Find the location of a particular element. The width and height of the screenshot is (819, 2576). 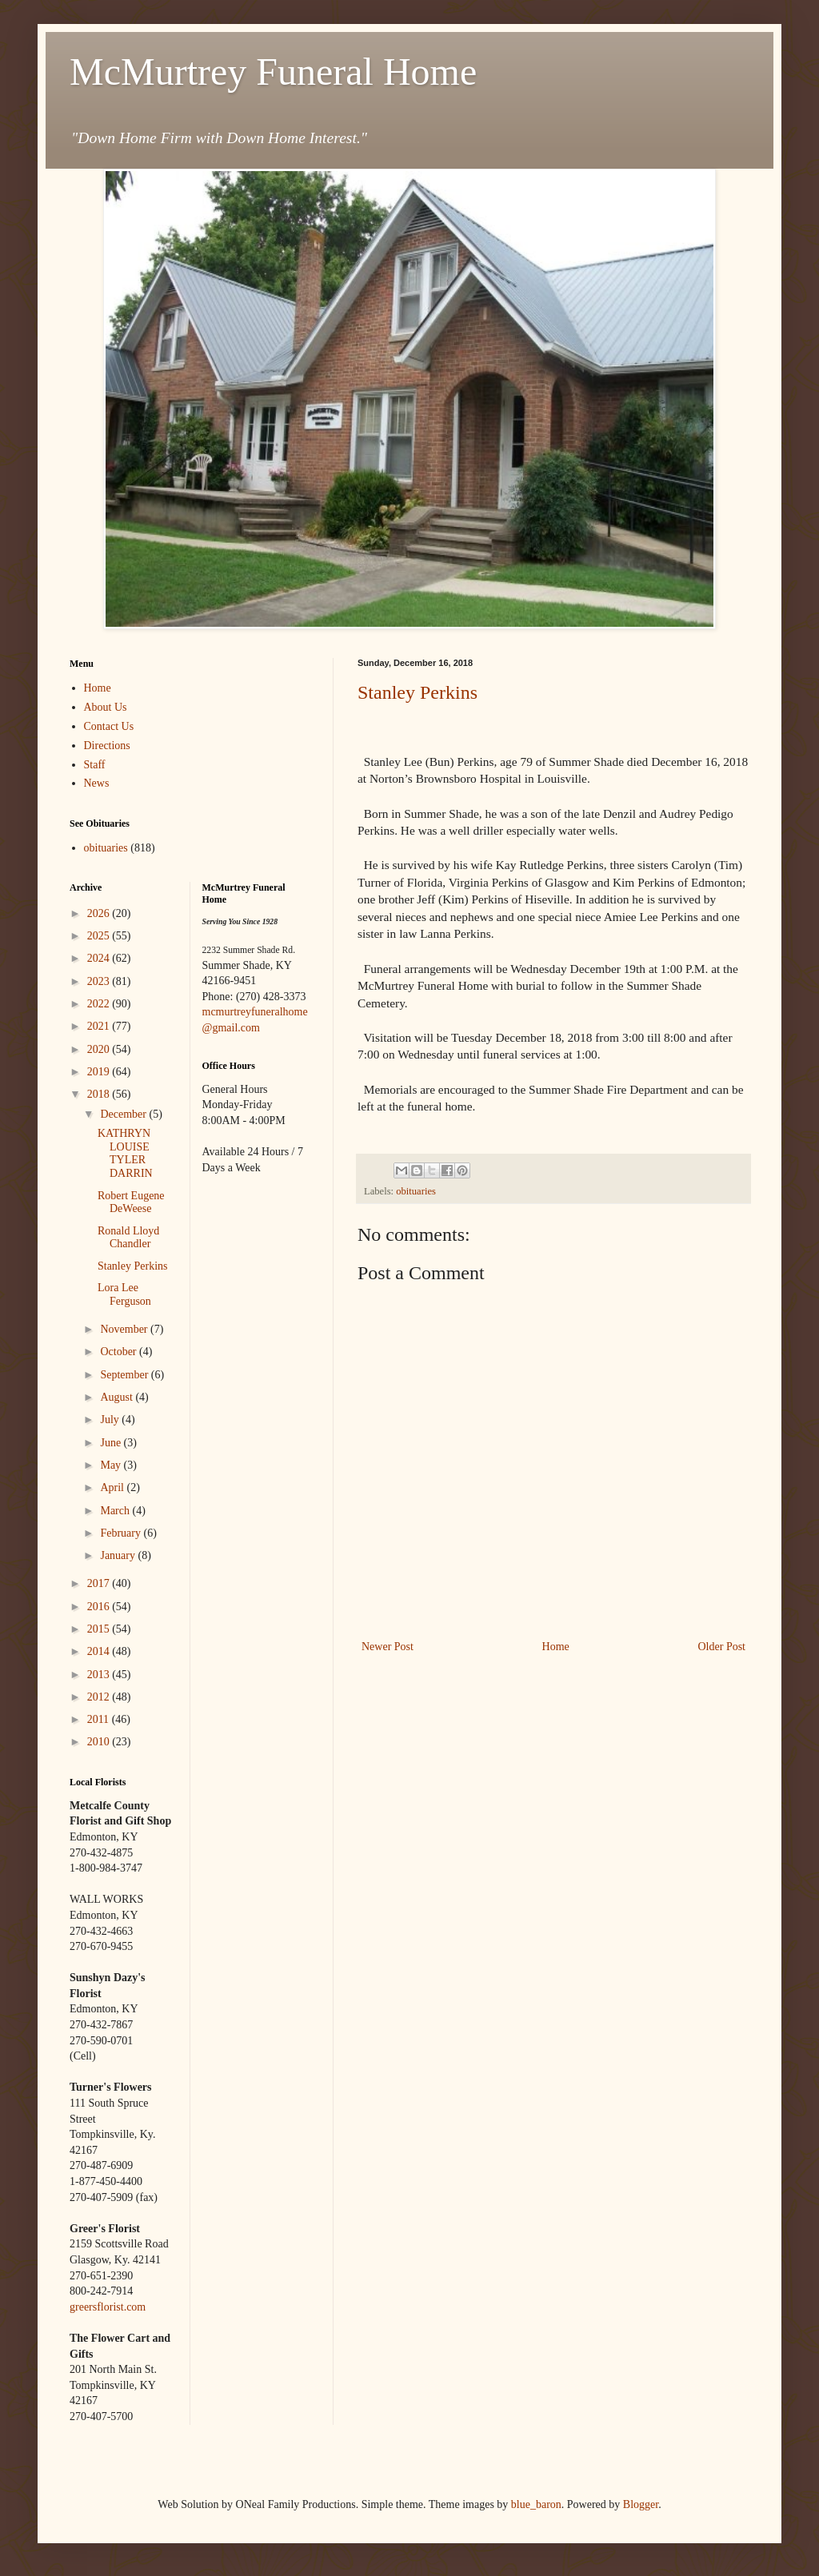

greersflorist.com is located at coordinates (108, 2307).